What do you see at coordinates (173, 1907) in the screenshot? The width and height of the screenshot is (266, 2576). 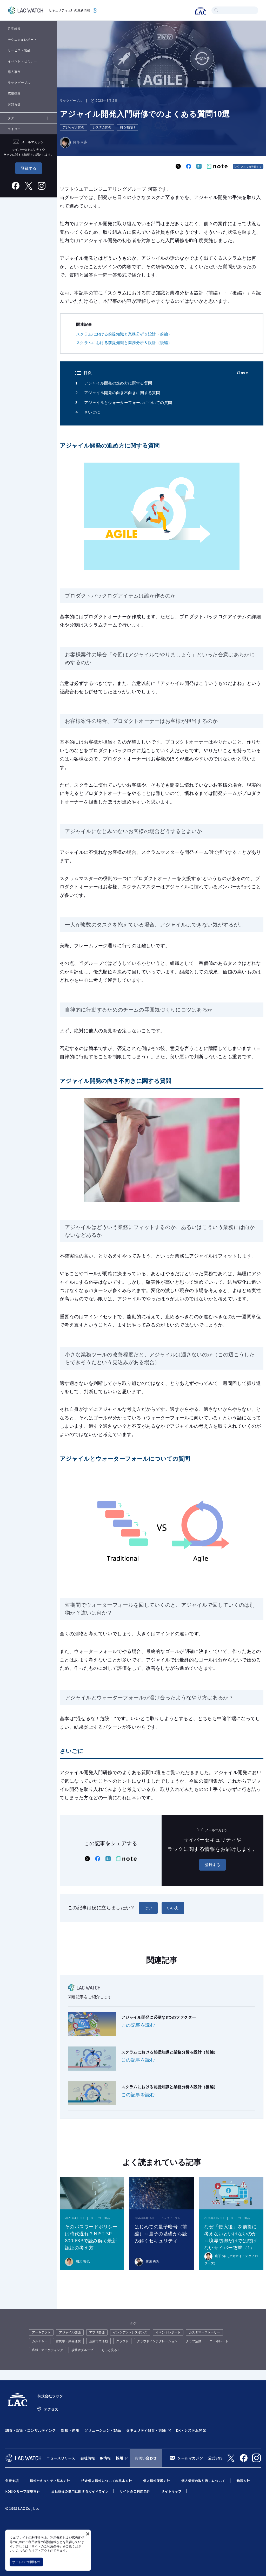 I see `いいえ` at bounding box center [173, 1907].